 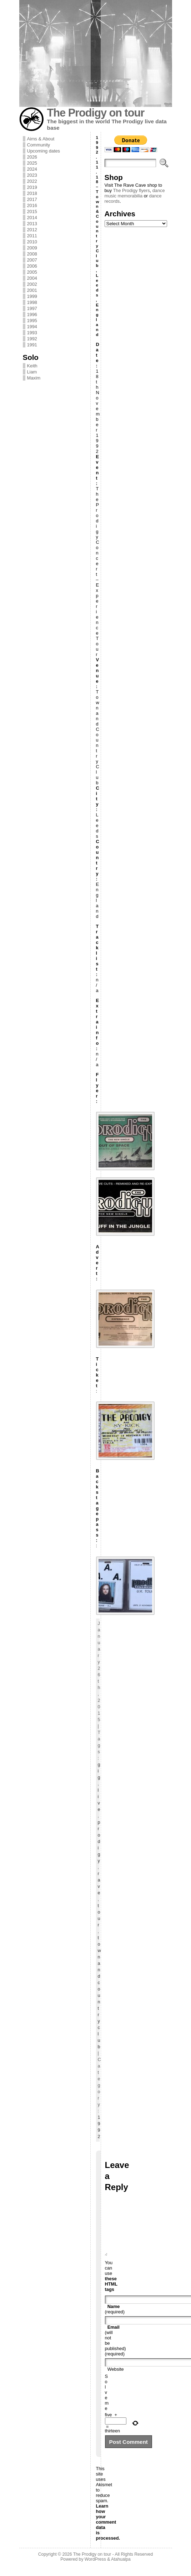 I want to click on 2001, so click(x=32, y=290).